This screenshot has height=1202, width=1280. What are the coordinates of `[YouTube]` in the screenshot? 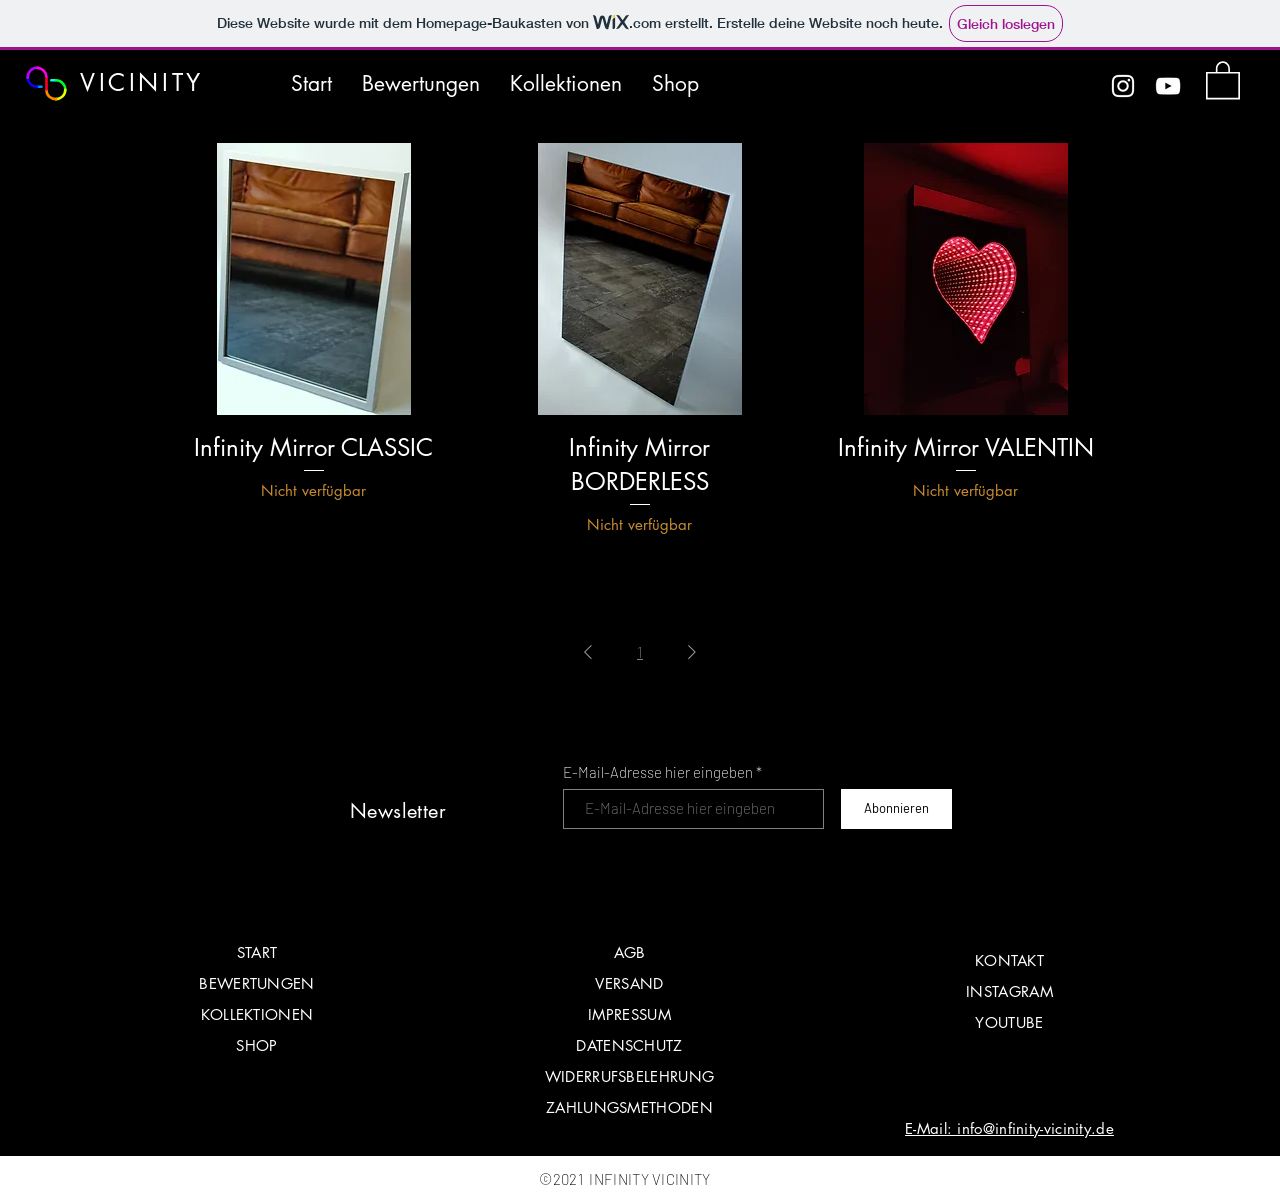 It's located at (1168, 86).